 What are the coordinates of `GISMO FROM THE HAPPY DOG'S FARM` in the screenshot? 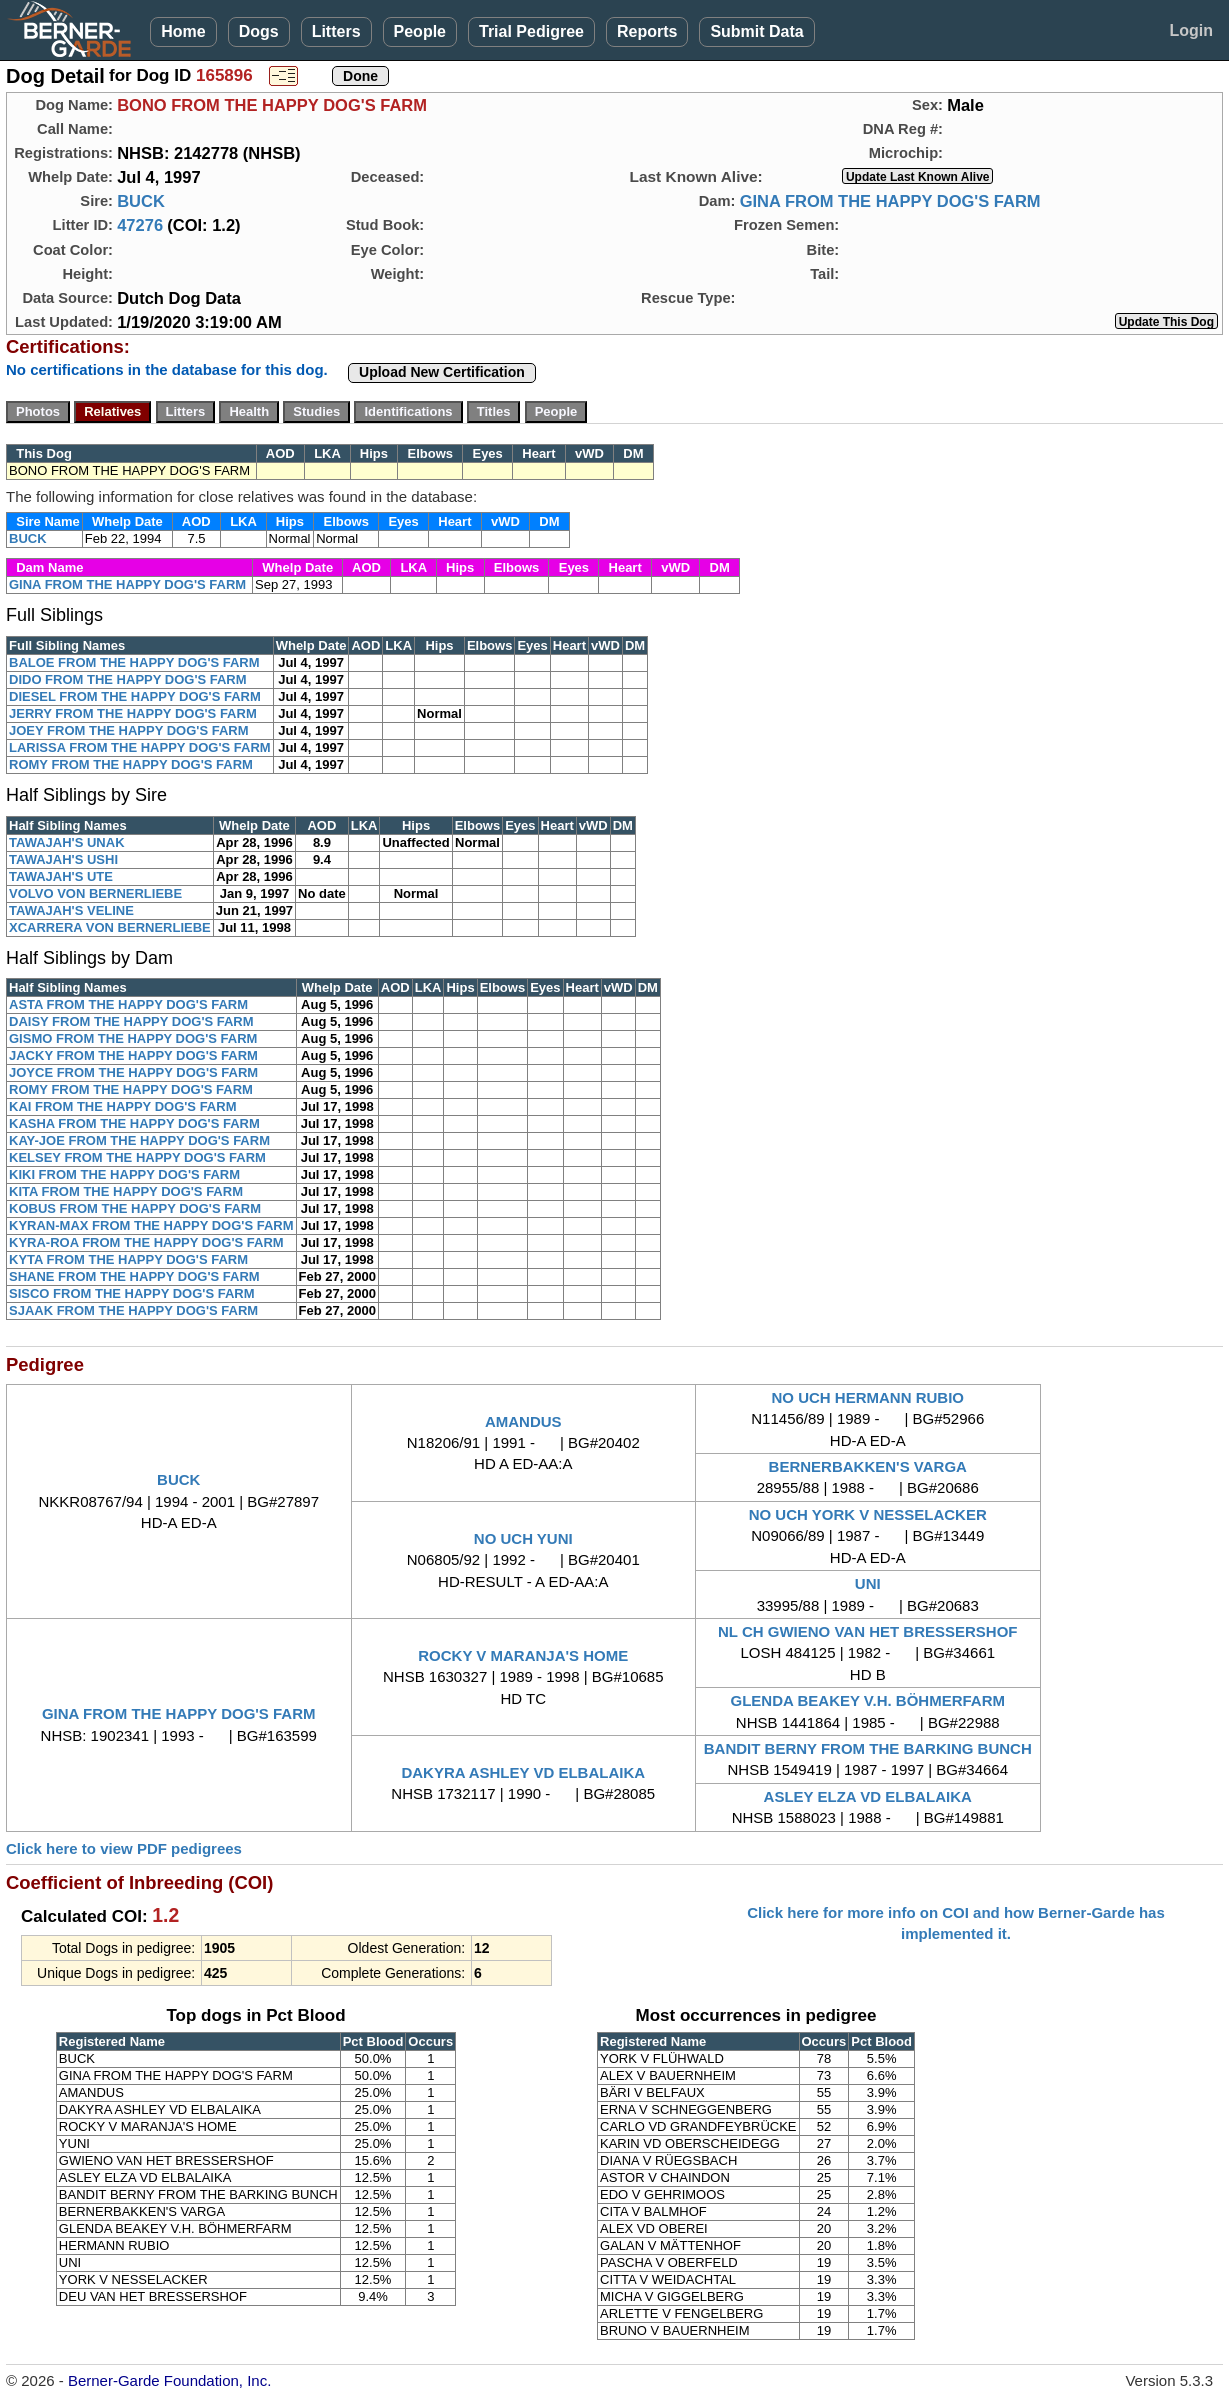 It's located at (133, 1038).